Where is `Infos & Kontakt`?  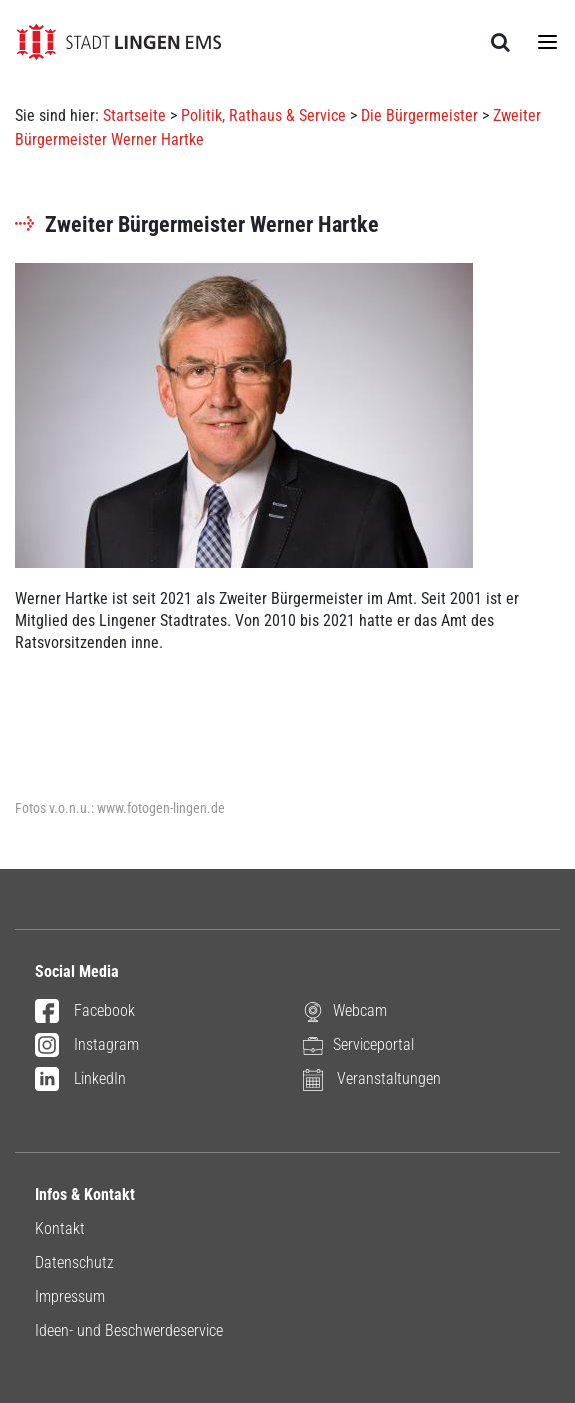 Infos & Kontakt is located at coordinates (85, 1194).